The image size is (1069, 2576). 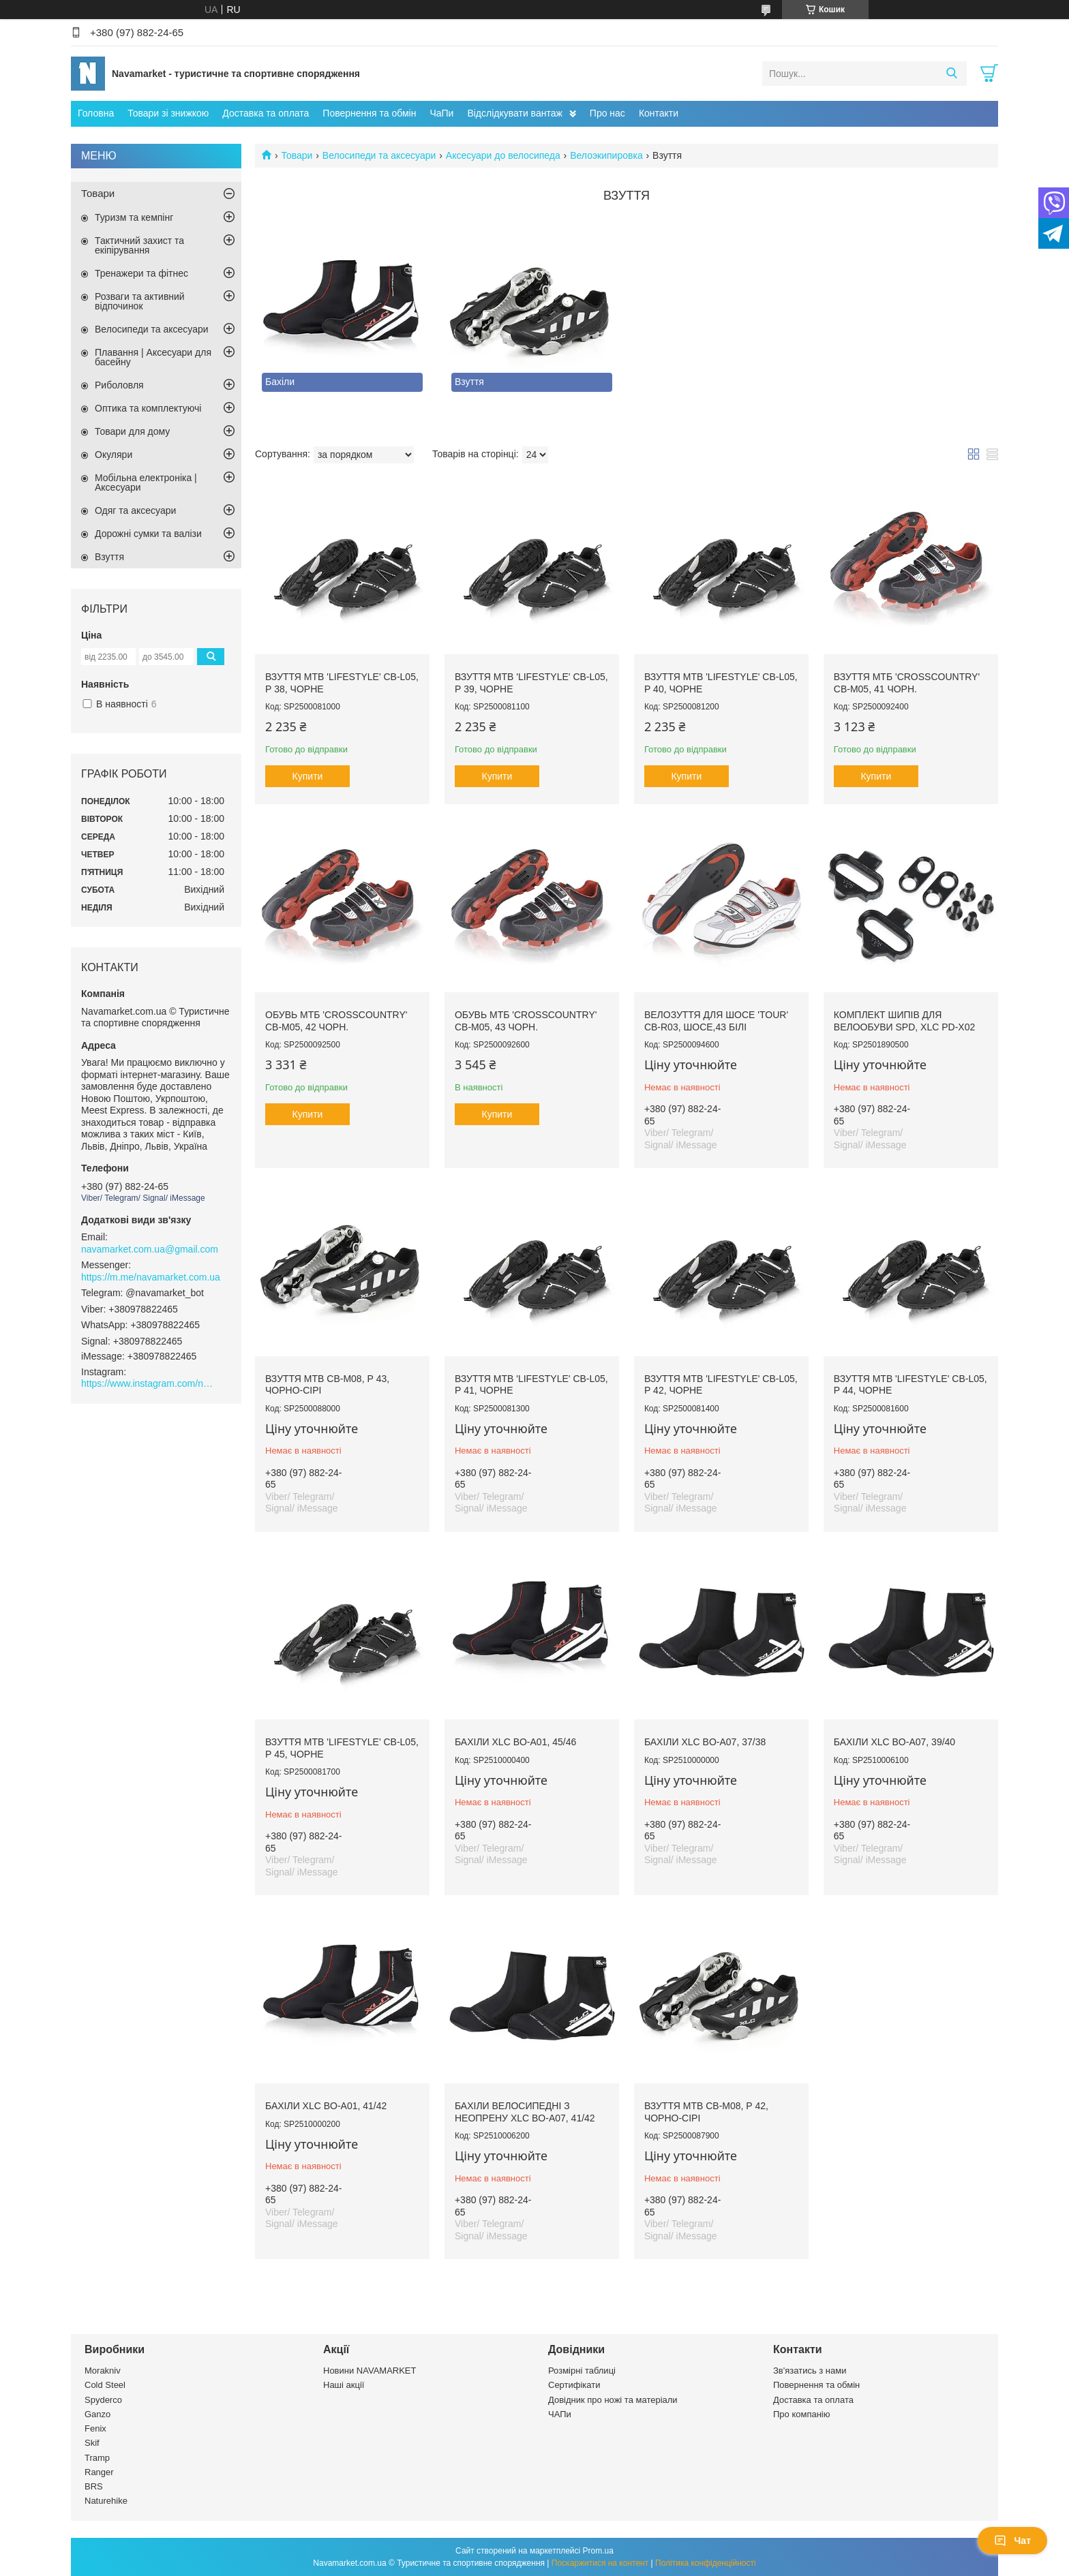 What do you see at coordinates (525, 2111) in the screenshot?
I see `Бахіли велосипедні з неопрену XLC BO-A07, 41/42` at bounding box center [525, 2111].